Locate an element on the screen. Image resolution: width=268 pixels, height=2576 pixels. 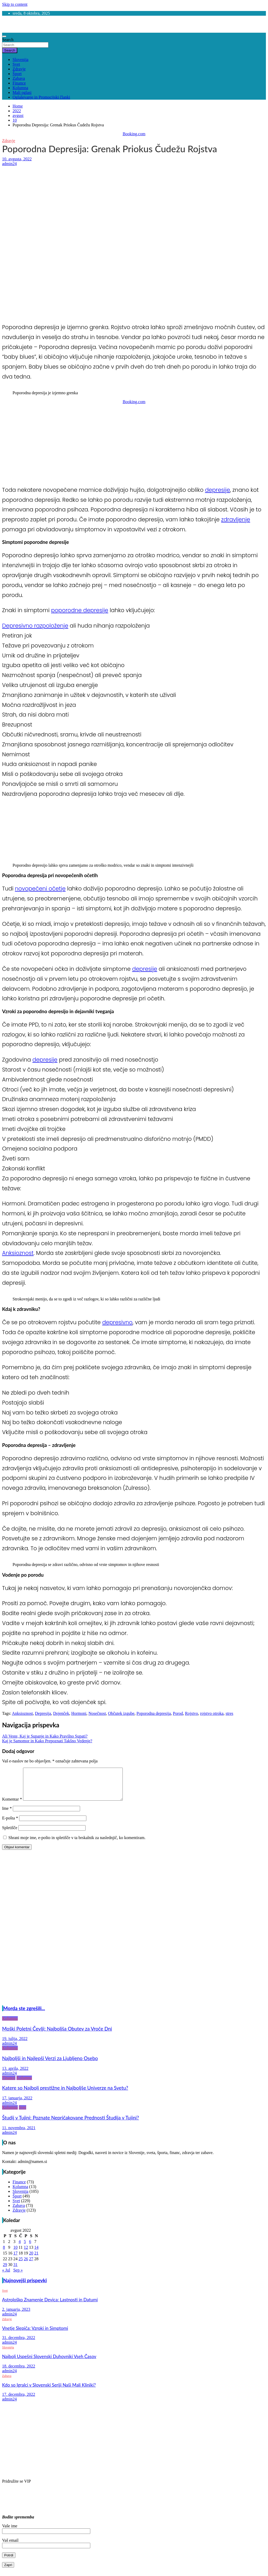
Booking.com is located at coordinates (134, 134).